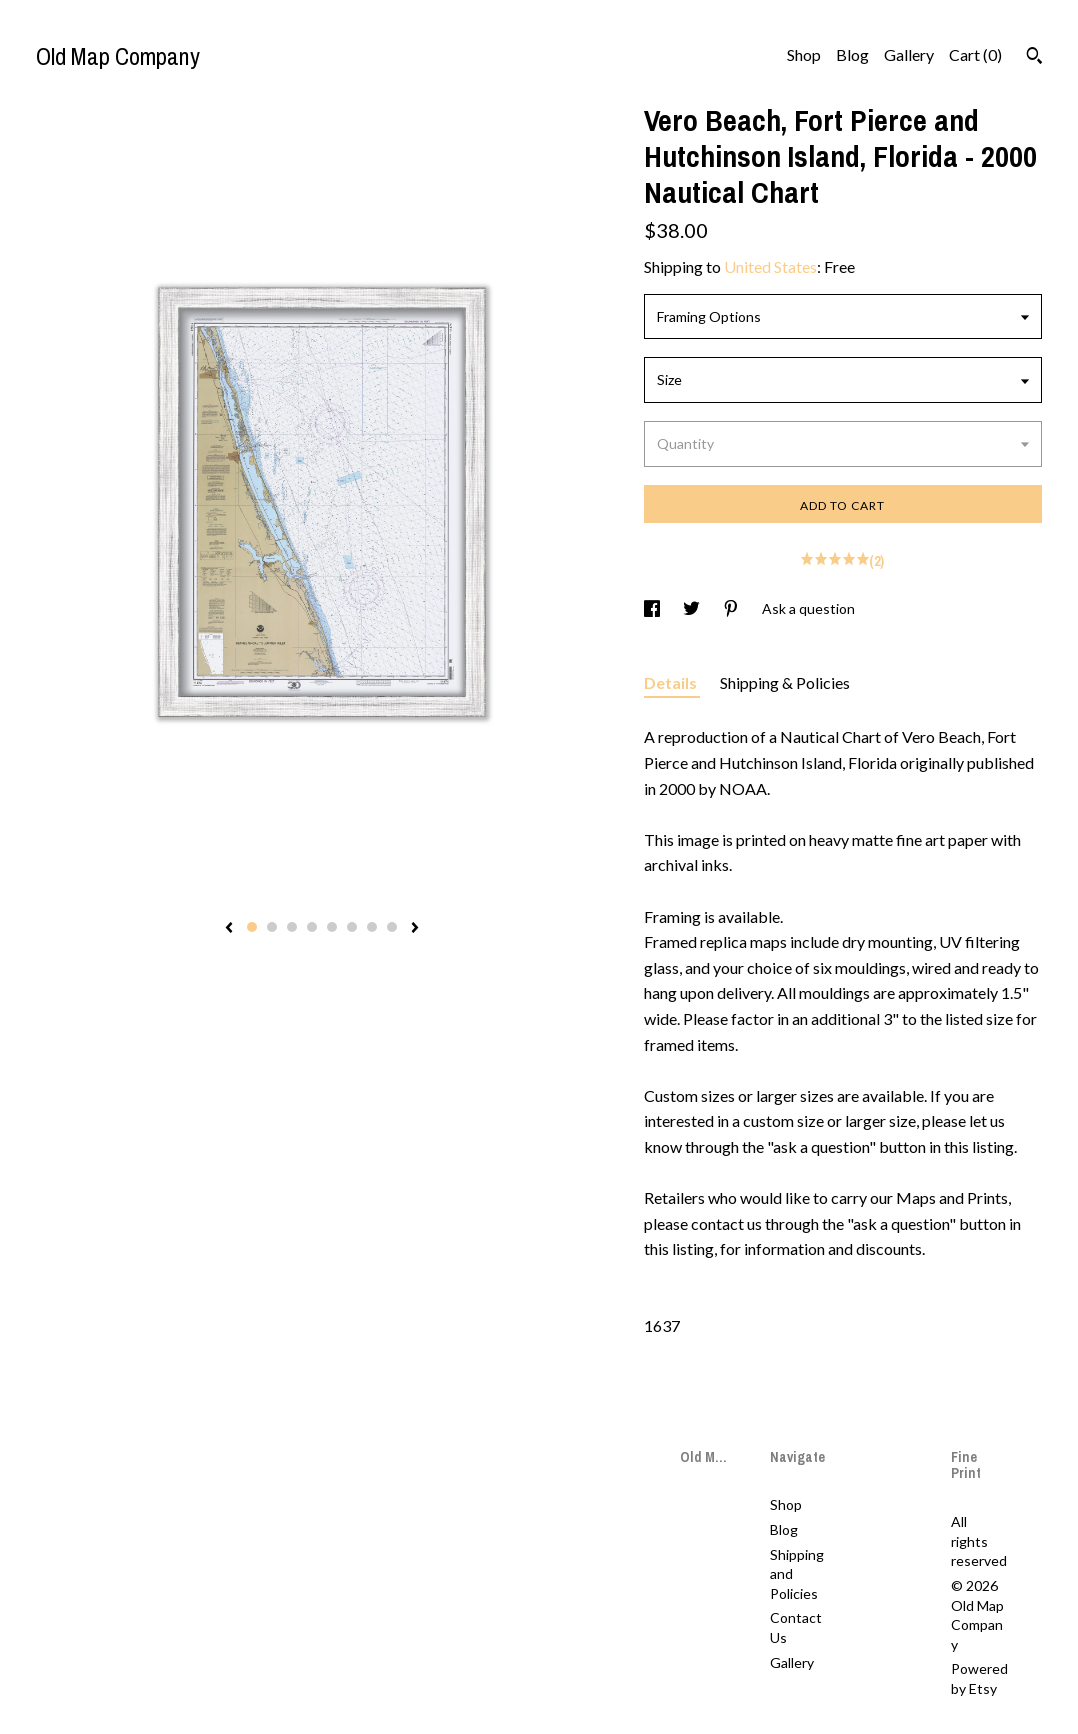 This screenshot has height=1734, width=1078. Describe the element at coordinates (808, 608) in the screenshot. I see `Ask a question` at that location.